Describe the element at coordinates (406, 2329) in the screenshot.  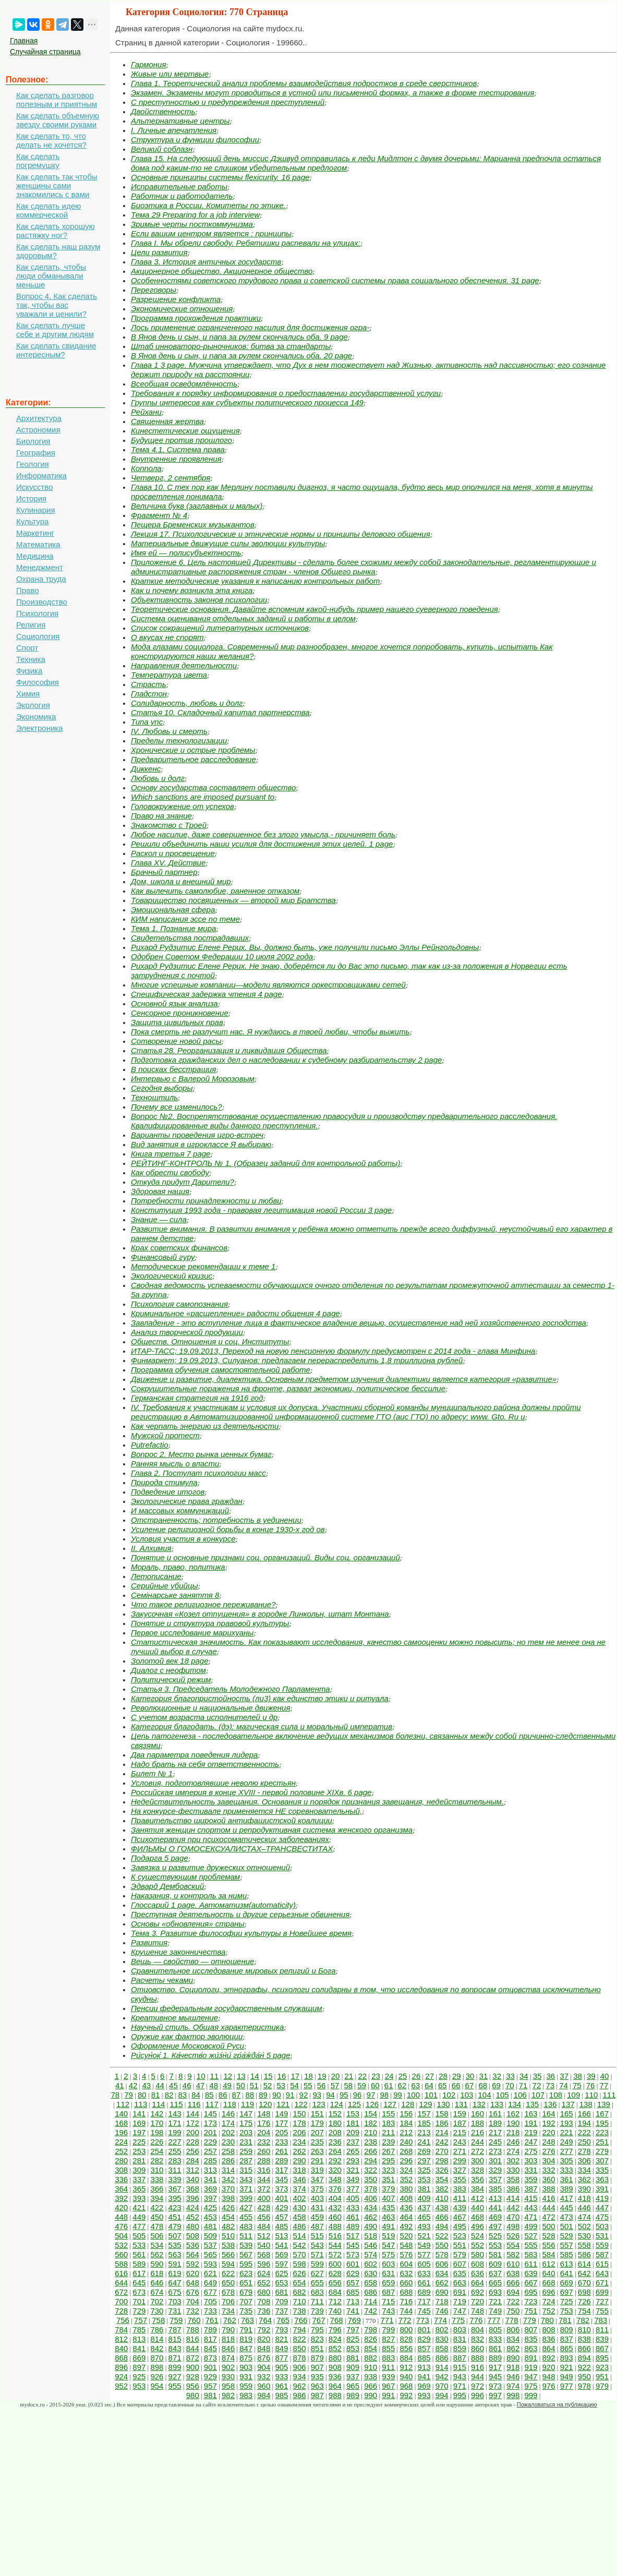
I see `800` at that location.